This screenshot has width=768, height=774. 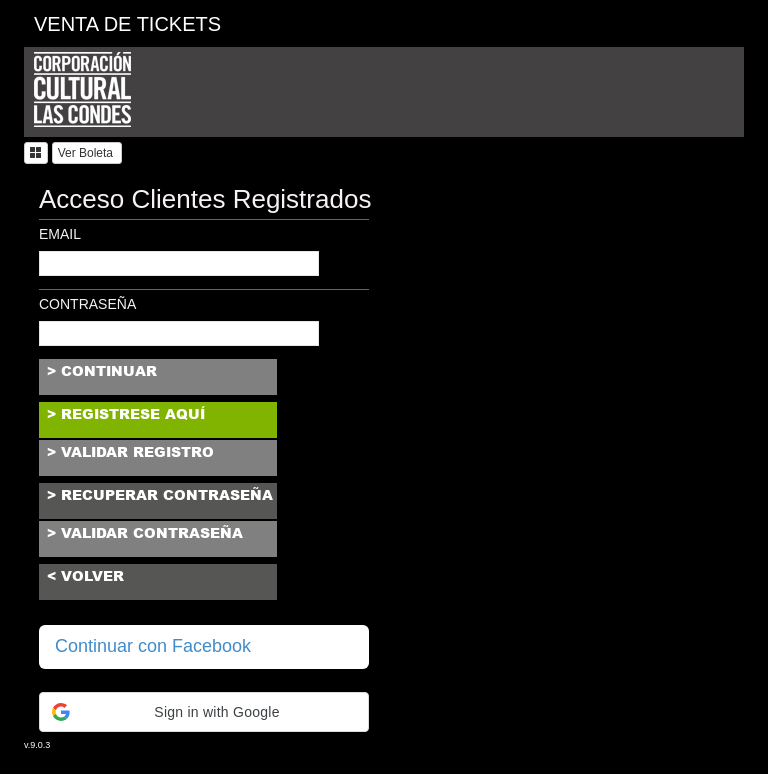 I want to click on > recuperar contraseña, so click(x=160, y=495).